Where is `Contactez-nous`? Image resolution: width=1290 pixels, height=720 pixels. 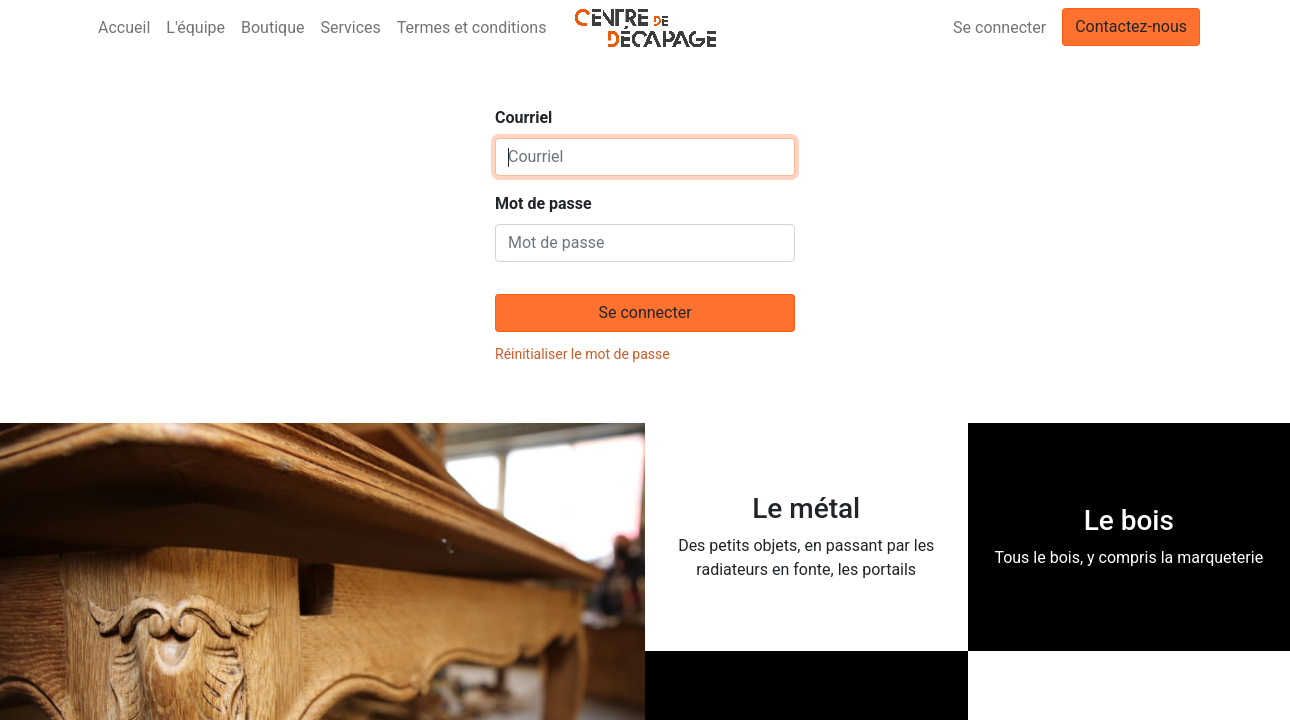 Contactez-nous is located at coordinates (1131, 26).